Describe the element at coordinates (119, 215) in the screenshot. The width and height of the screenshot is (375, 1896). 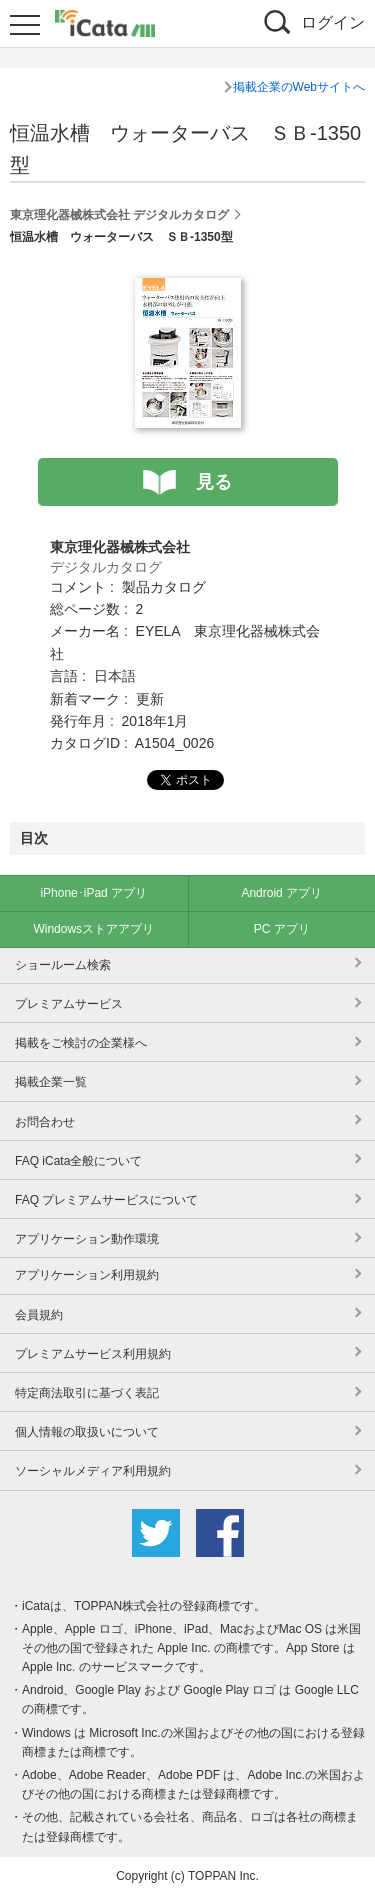
I see `東京理化器械株式会社 デジタルカタログ` at that location.